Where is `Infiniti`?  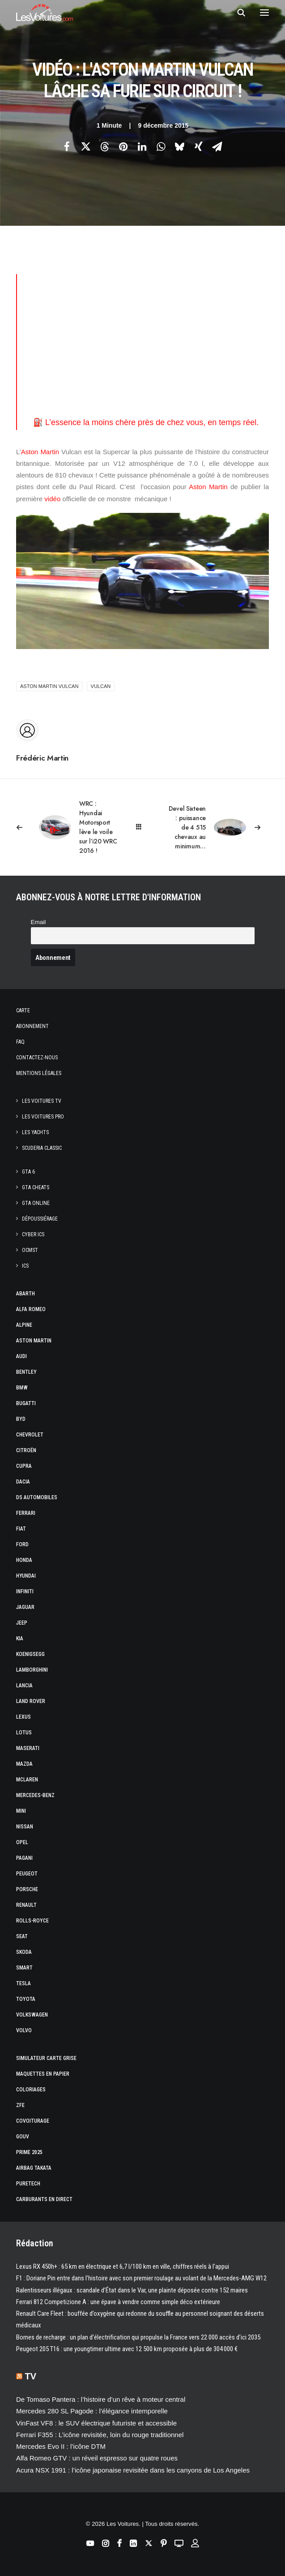 Infiniti is located at coordinates (25, 1591).